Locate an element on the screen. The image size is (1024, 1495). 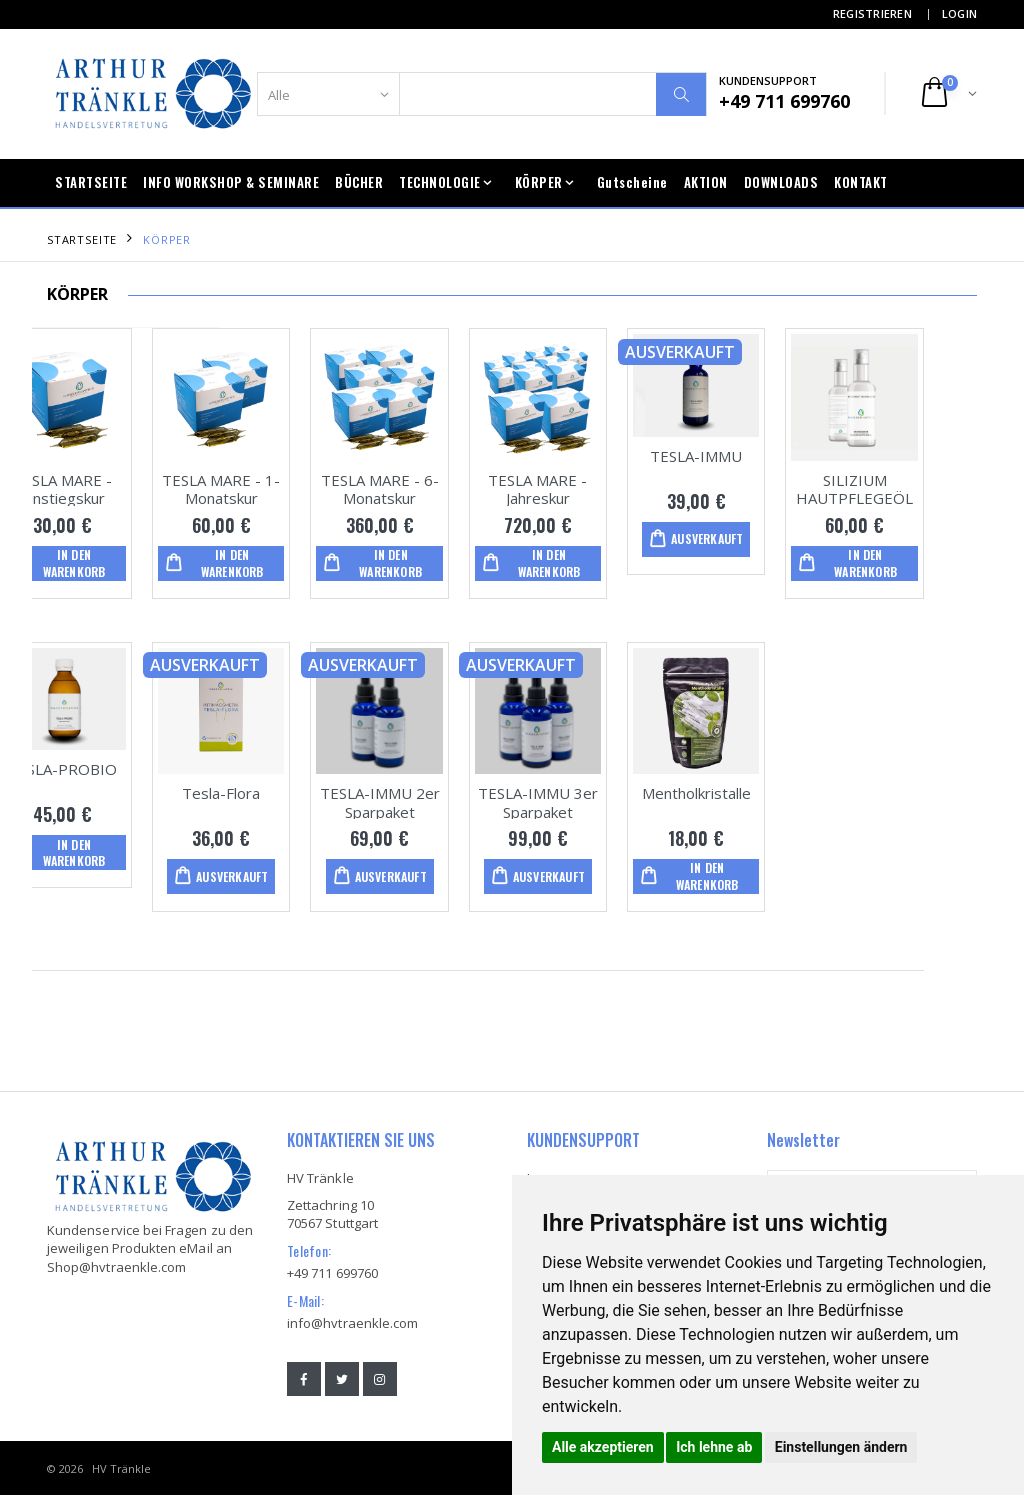
KONTAKT is located at coordinates (861, 182).